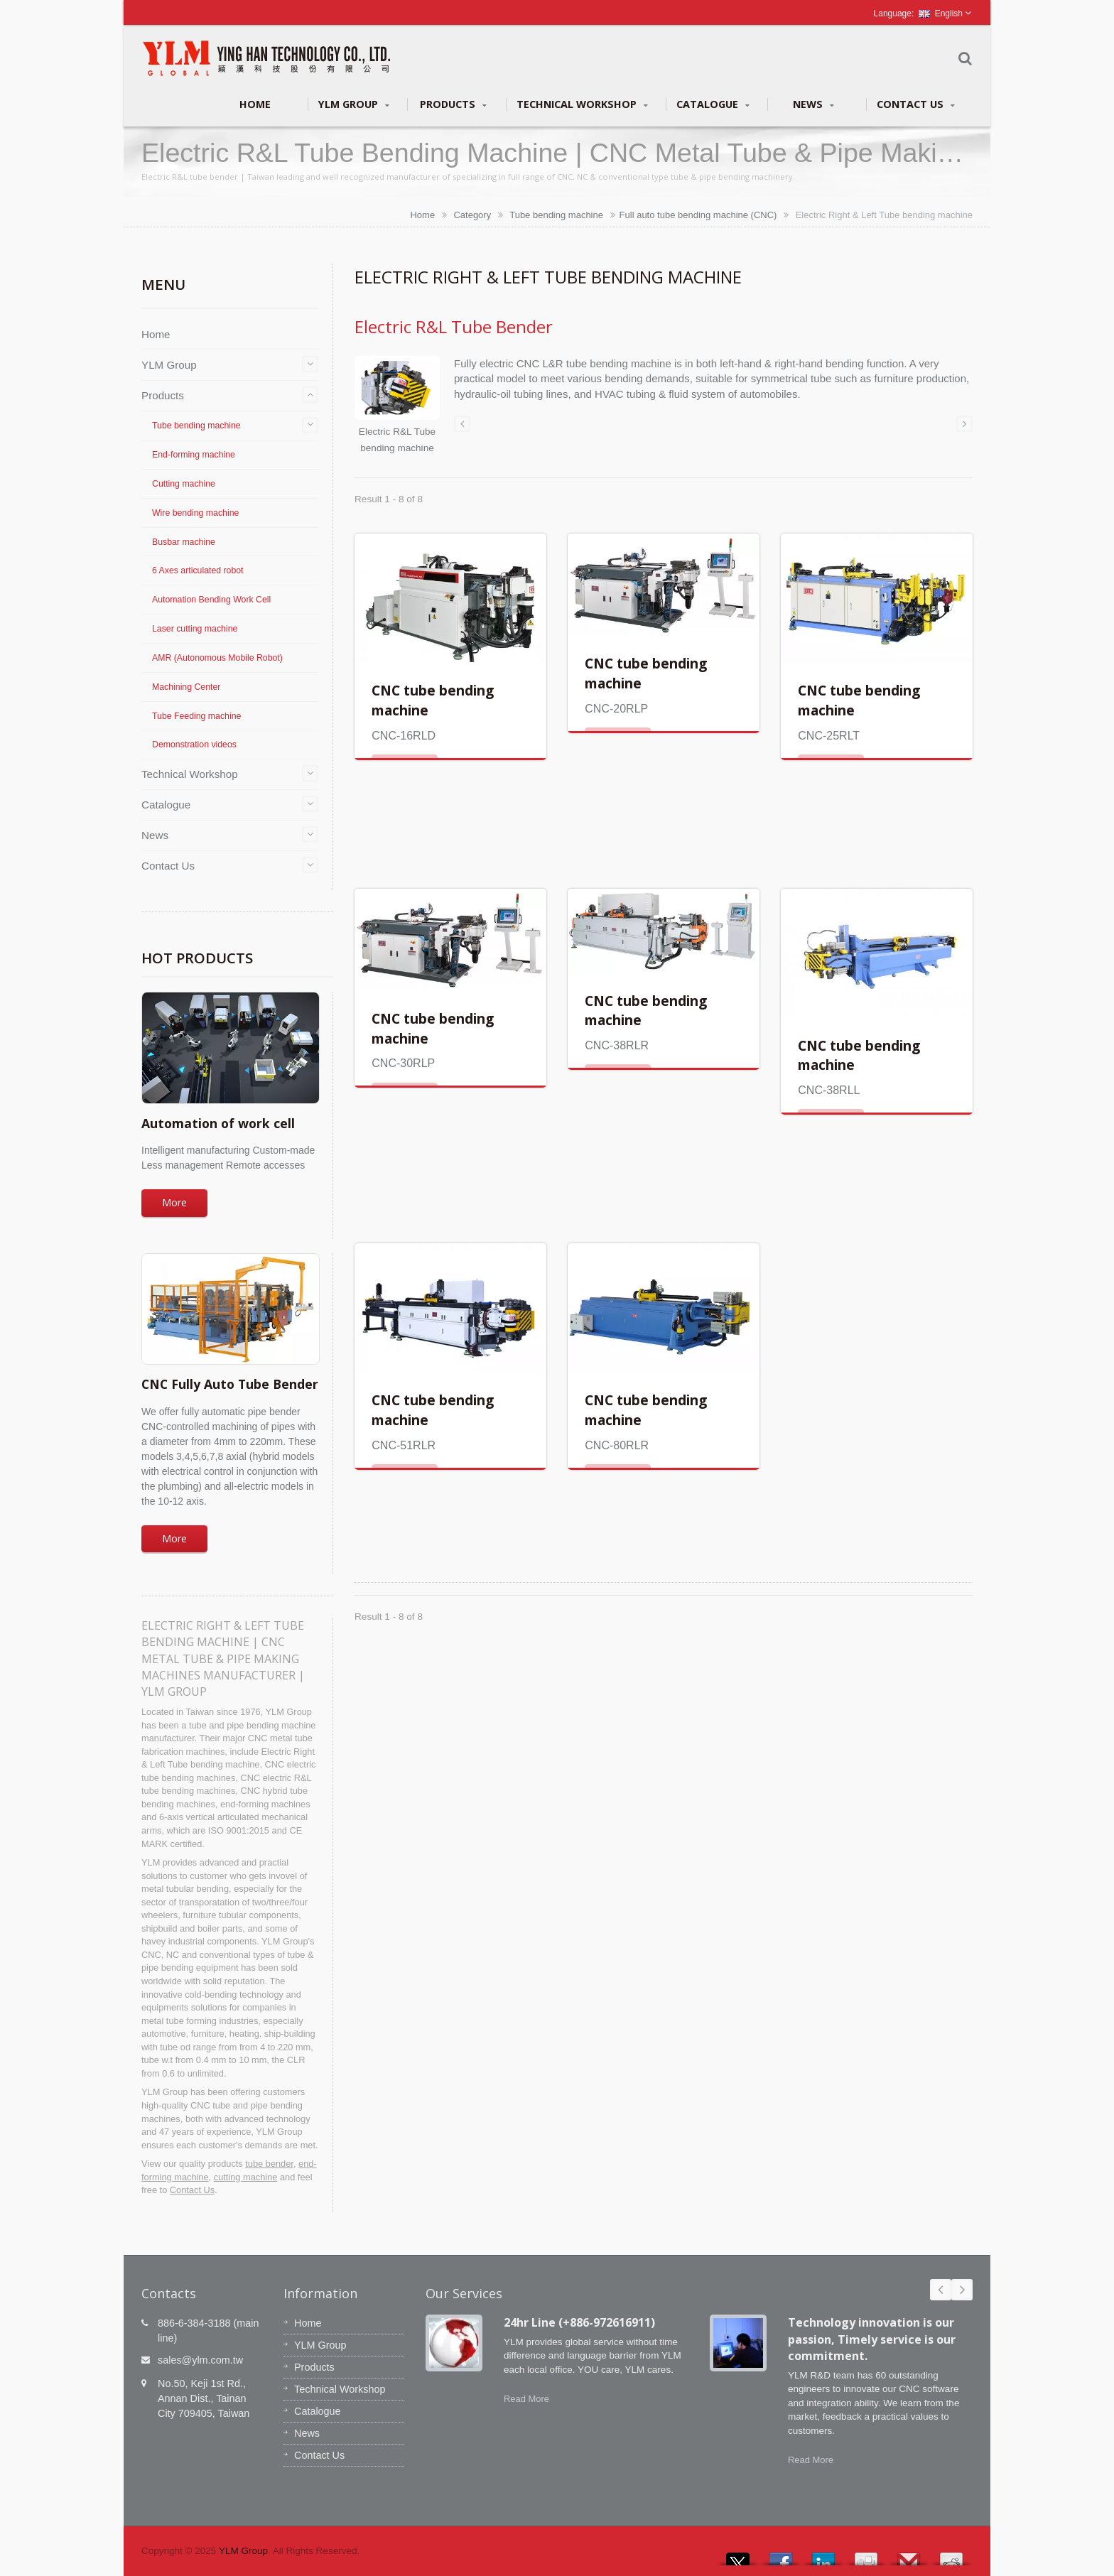  Describe the element at coordinates (217, 658) in the screenshot. I see `AMR (Autonomous Mobile Robot)` at that location.